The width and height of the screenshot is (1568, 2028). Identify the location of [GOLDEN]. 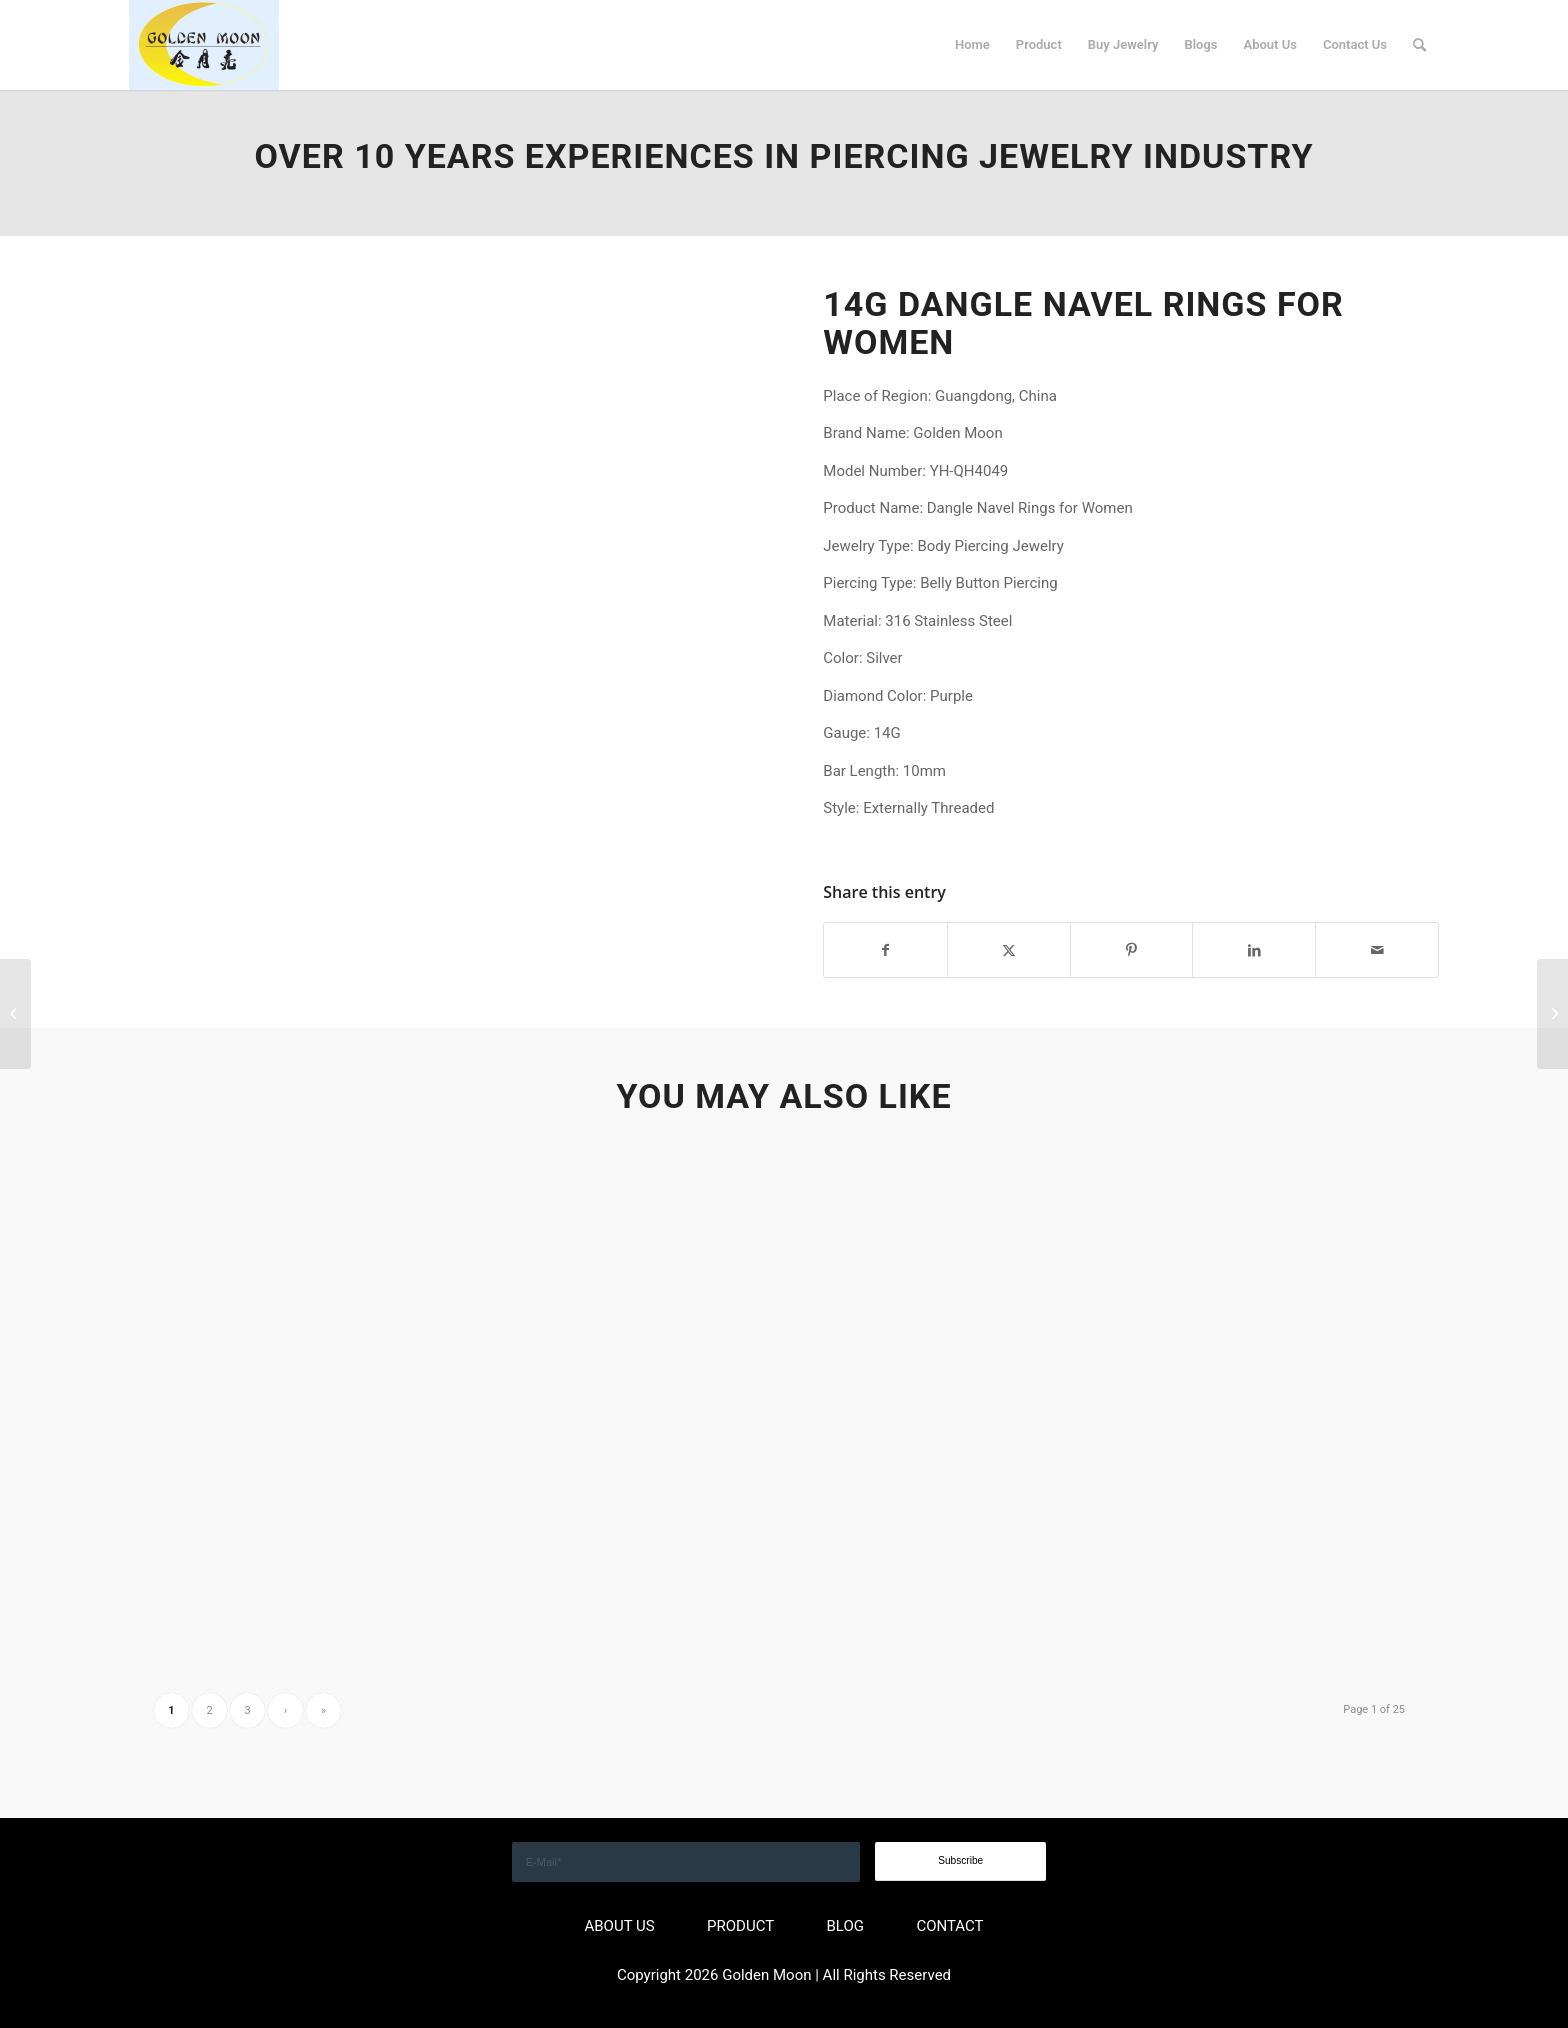
(204, 45).